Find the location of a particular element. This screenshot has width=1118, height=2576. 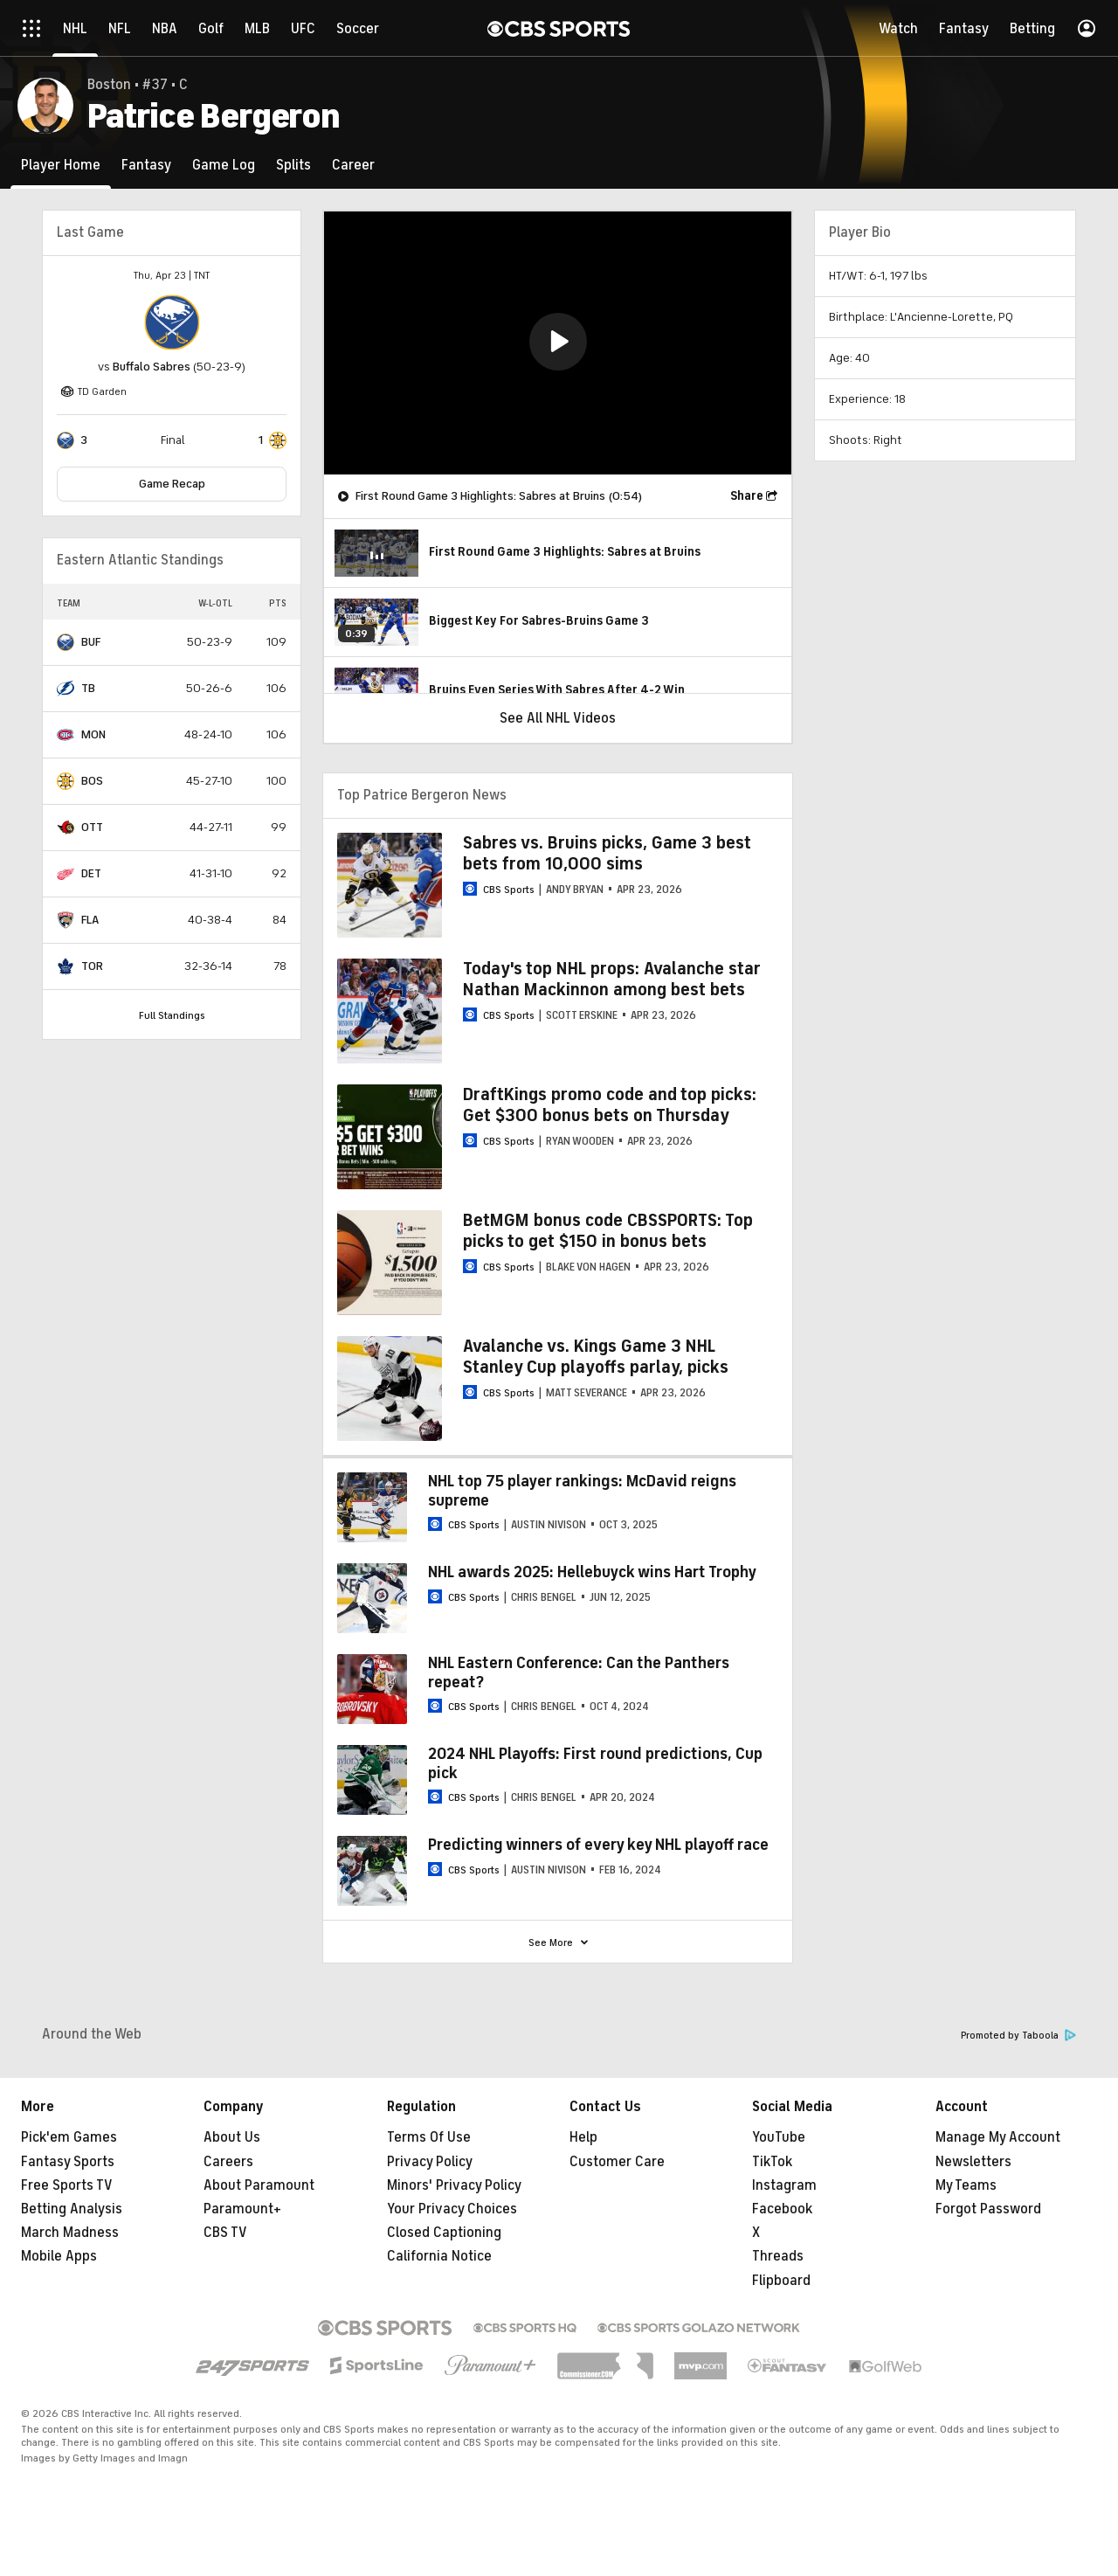

Privacy Policy is located at coordinates (430, 2162).